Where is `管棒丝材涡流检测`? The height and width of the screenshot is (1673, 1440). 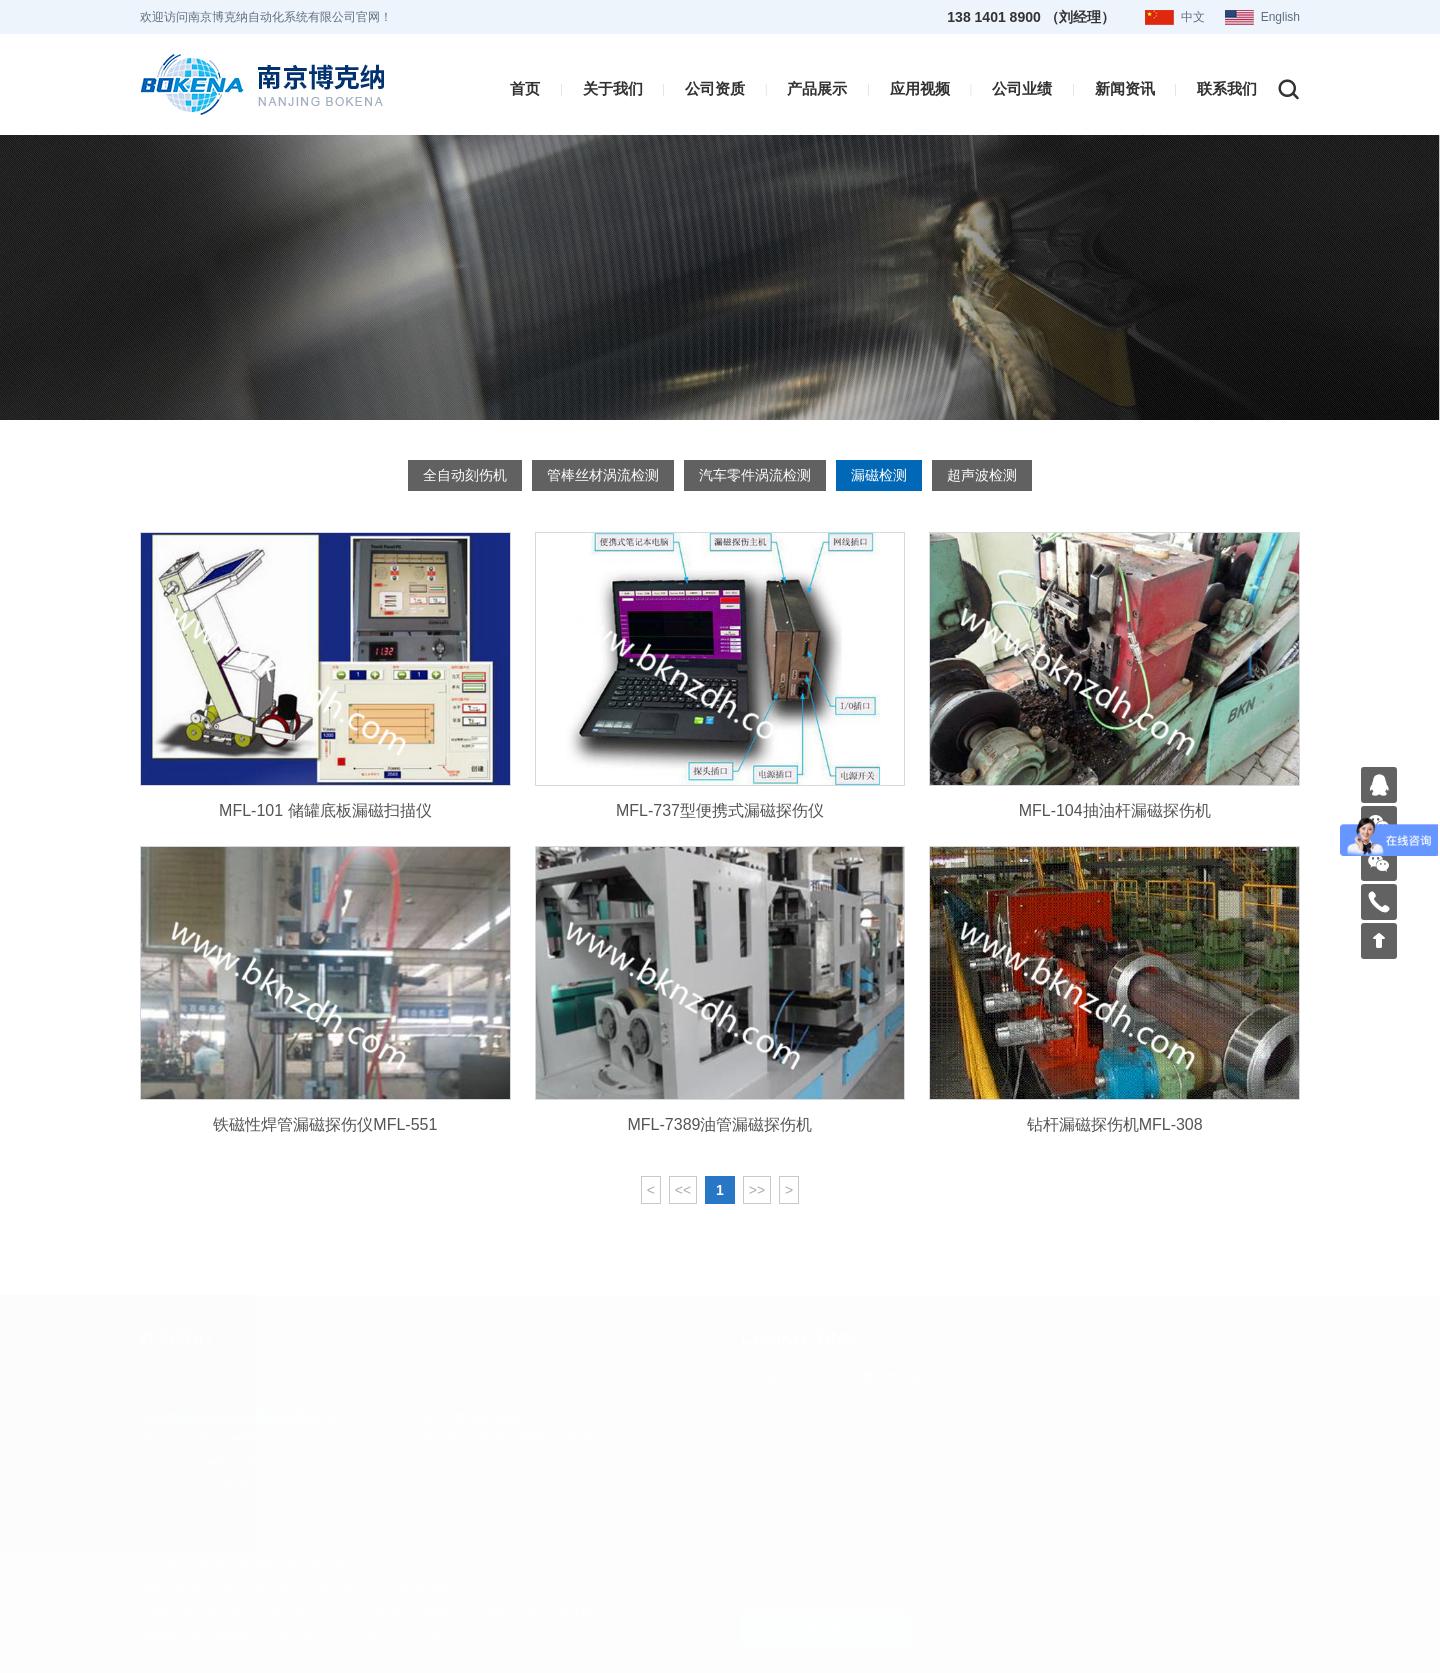 管棒丝材涡流检测 is located at coordinates (603, 474).